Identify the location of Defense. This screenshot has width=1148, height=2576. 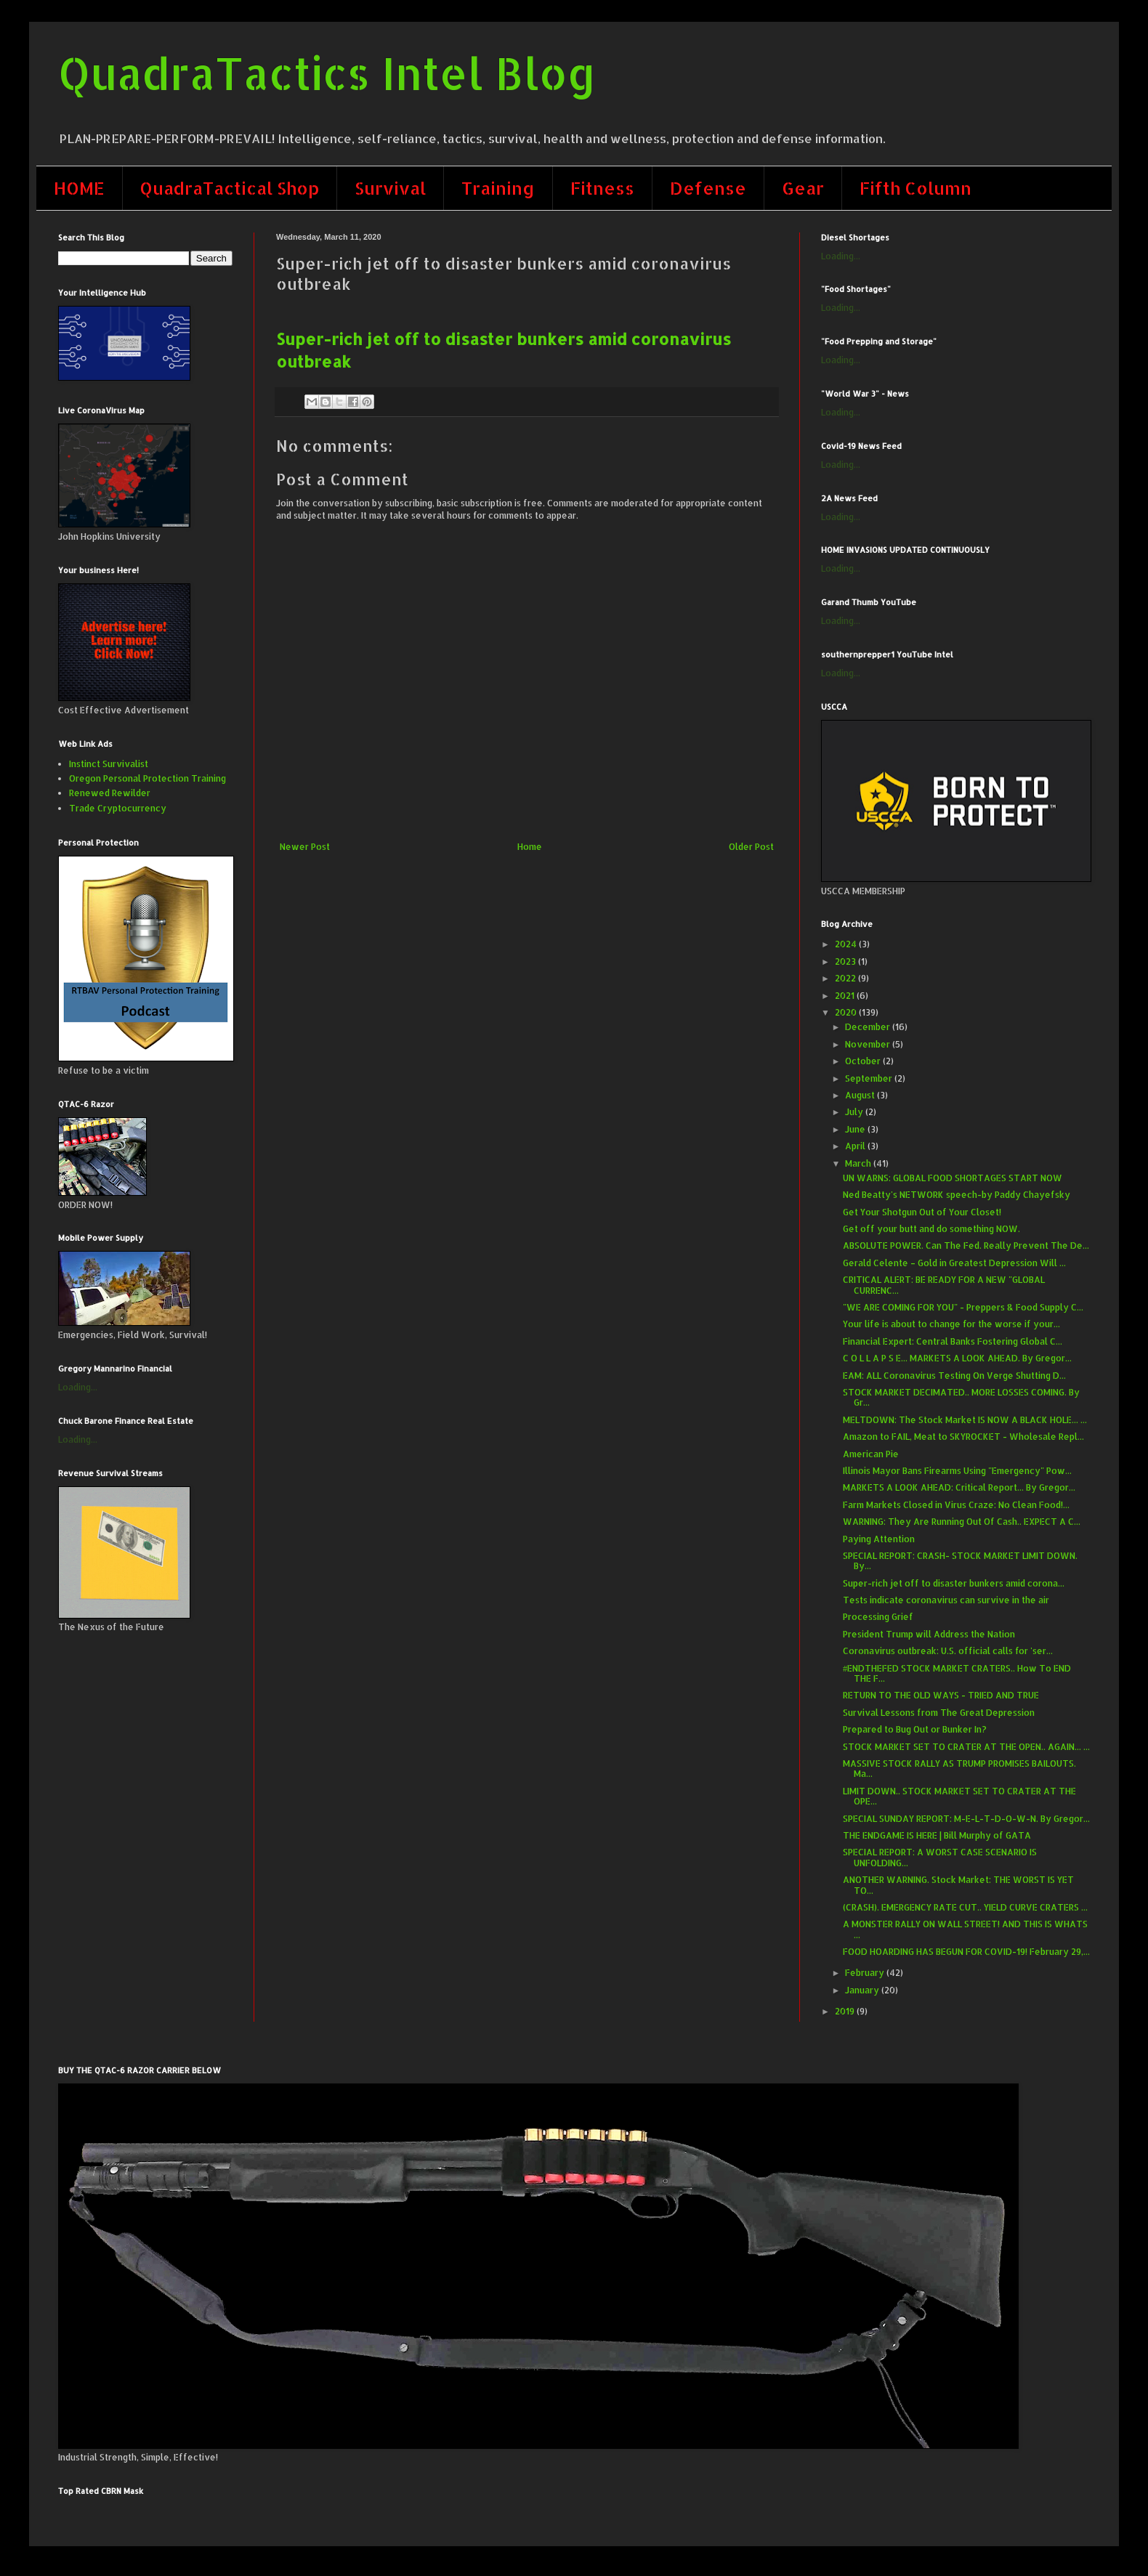
(708, 188).